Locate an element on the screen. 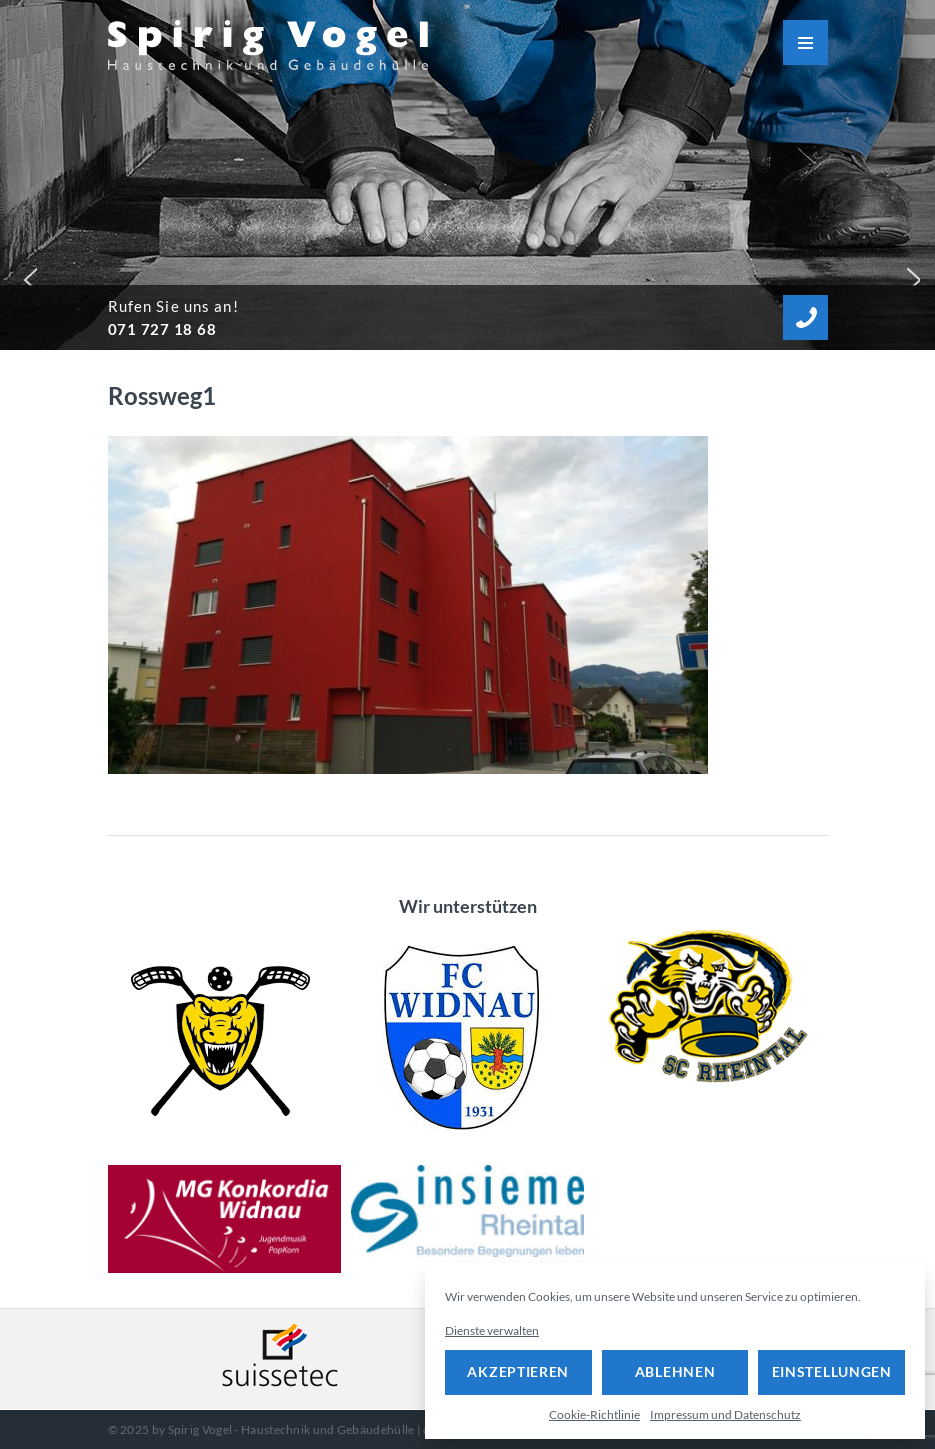 Image resolution: width=935 pixels, height=1449 pixels. [button] is located at coordinates (26, 275).